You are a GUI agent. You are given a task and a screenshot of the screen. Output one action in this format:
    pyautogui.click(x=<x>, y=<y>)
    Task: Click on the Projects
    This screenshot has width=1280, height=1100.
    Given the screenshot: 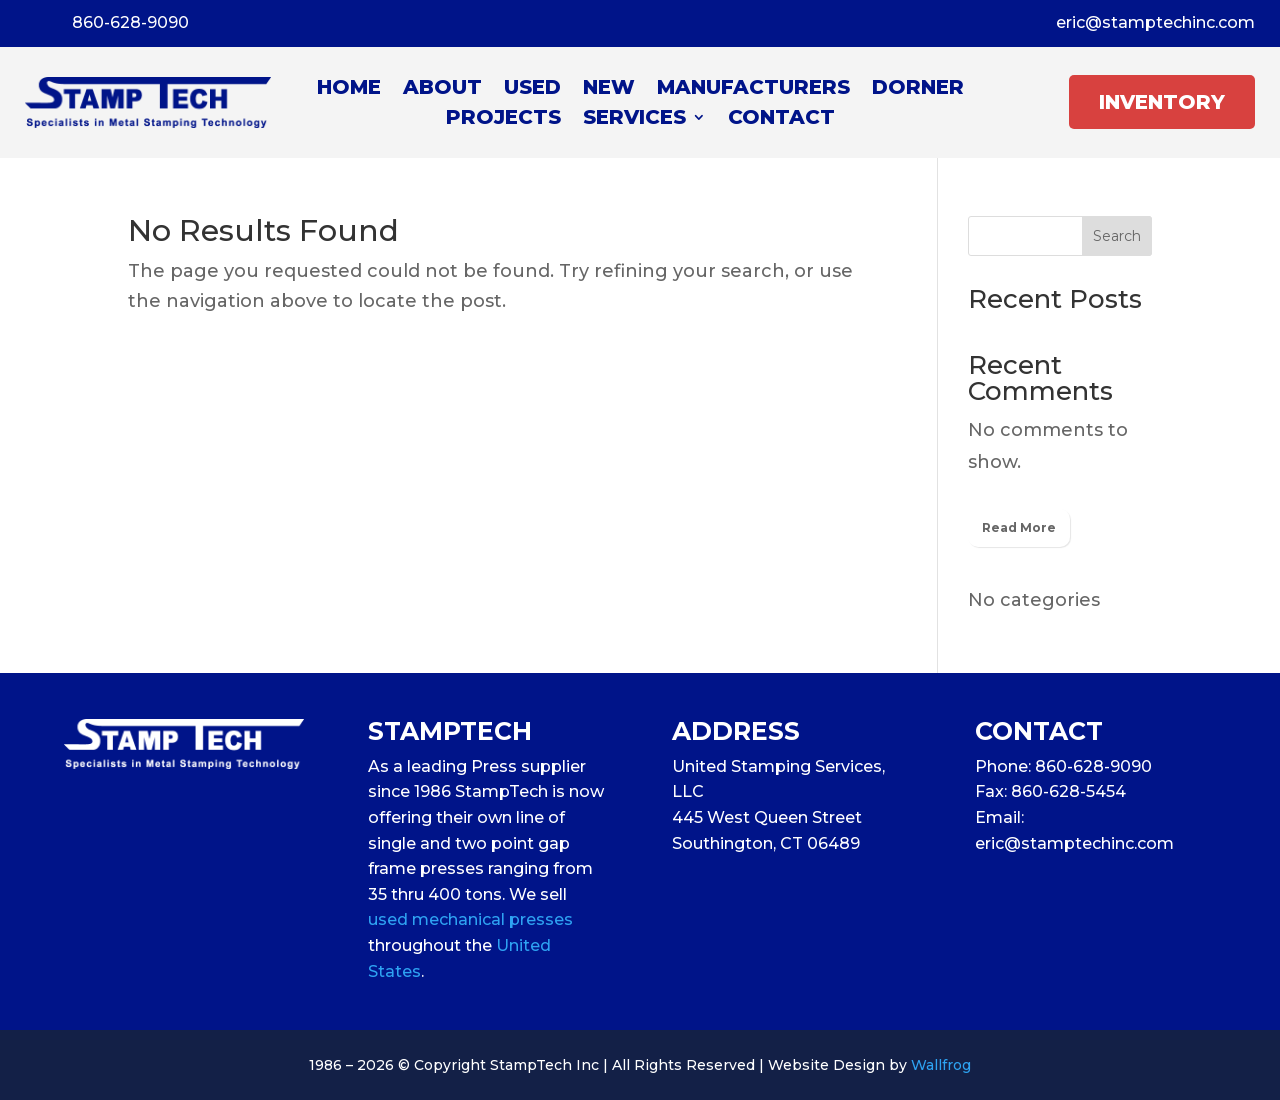 What is the action you would take?
    pyautogui.click(x=503, y=119)
    